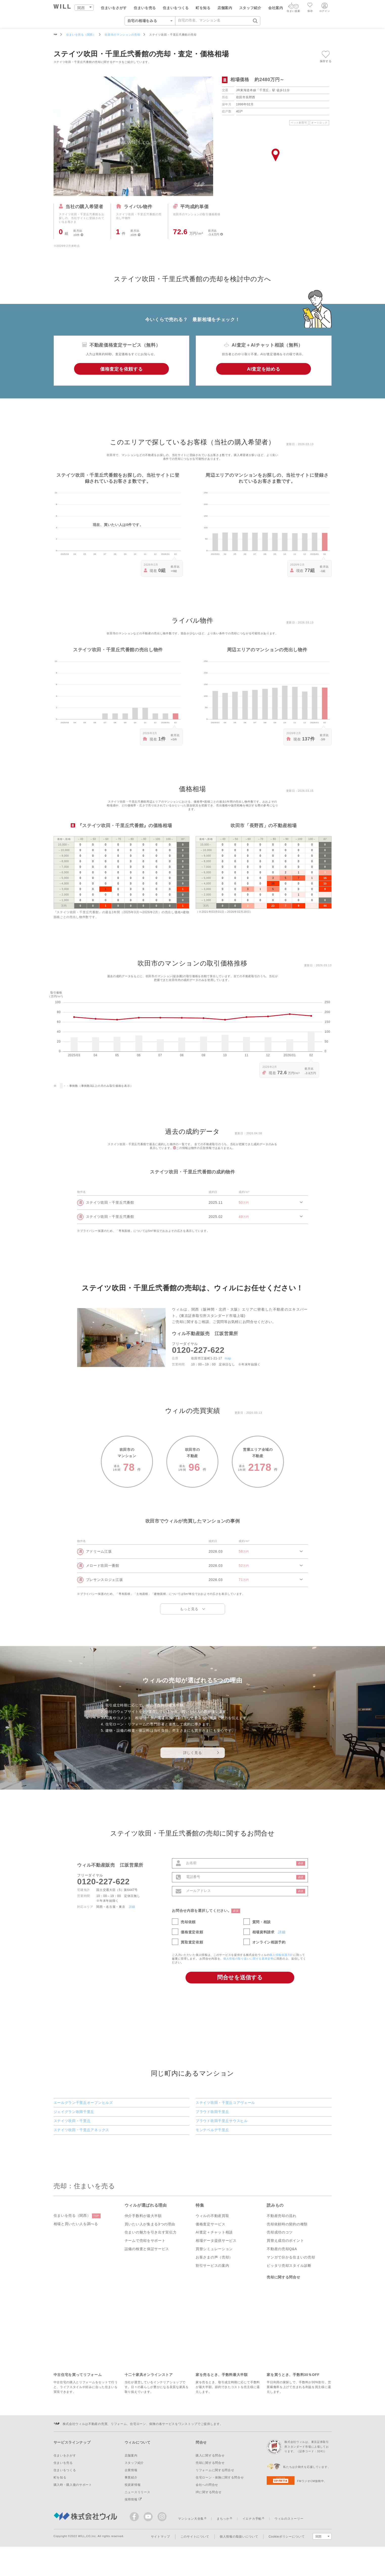 The height and width of the screenshot is (2576, 385). Describe the element at coordinates (73, 2485) in the screenshot. I see `購入時・購入後のサポート` at that location.